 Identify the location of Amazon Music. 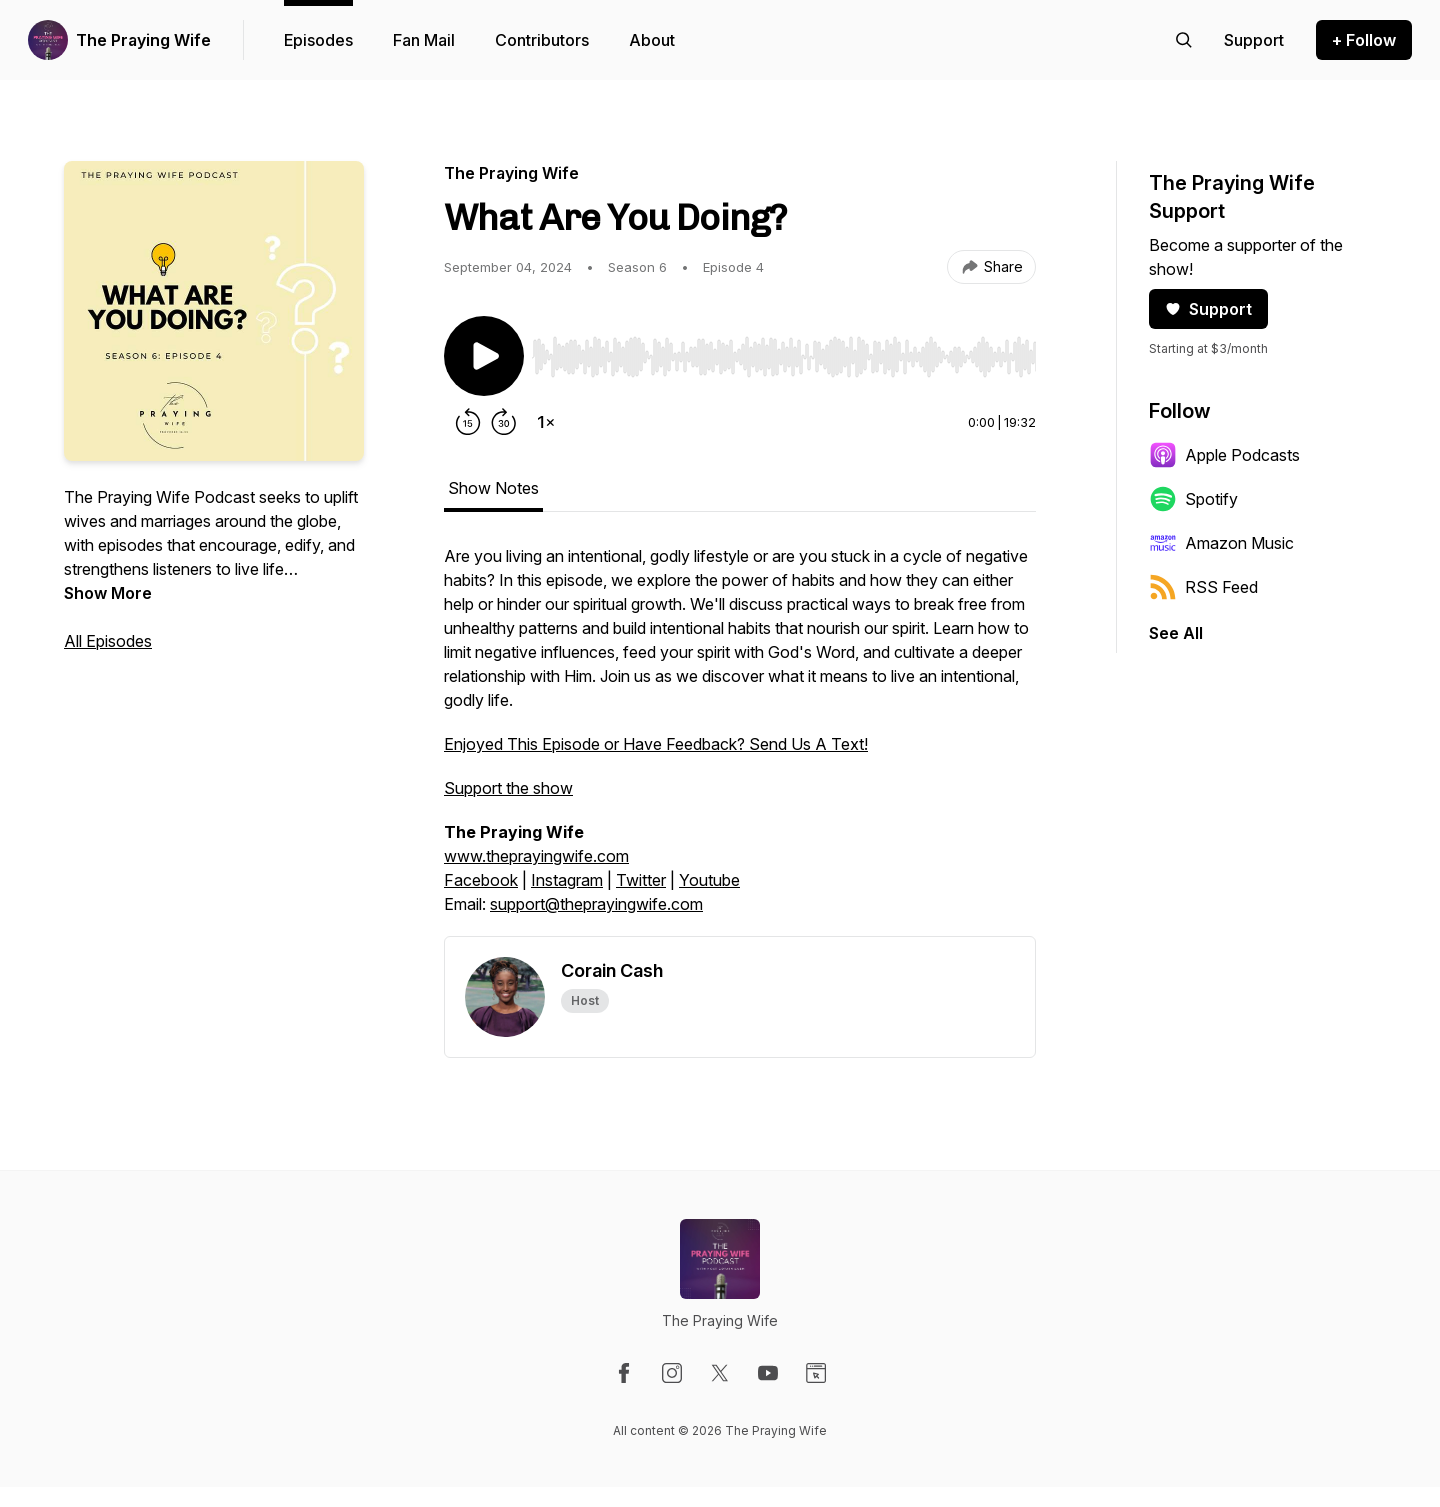
(1221, 543).